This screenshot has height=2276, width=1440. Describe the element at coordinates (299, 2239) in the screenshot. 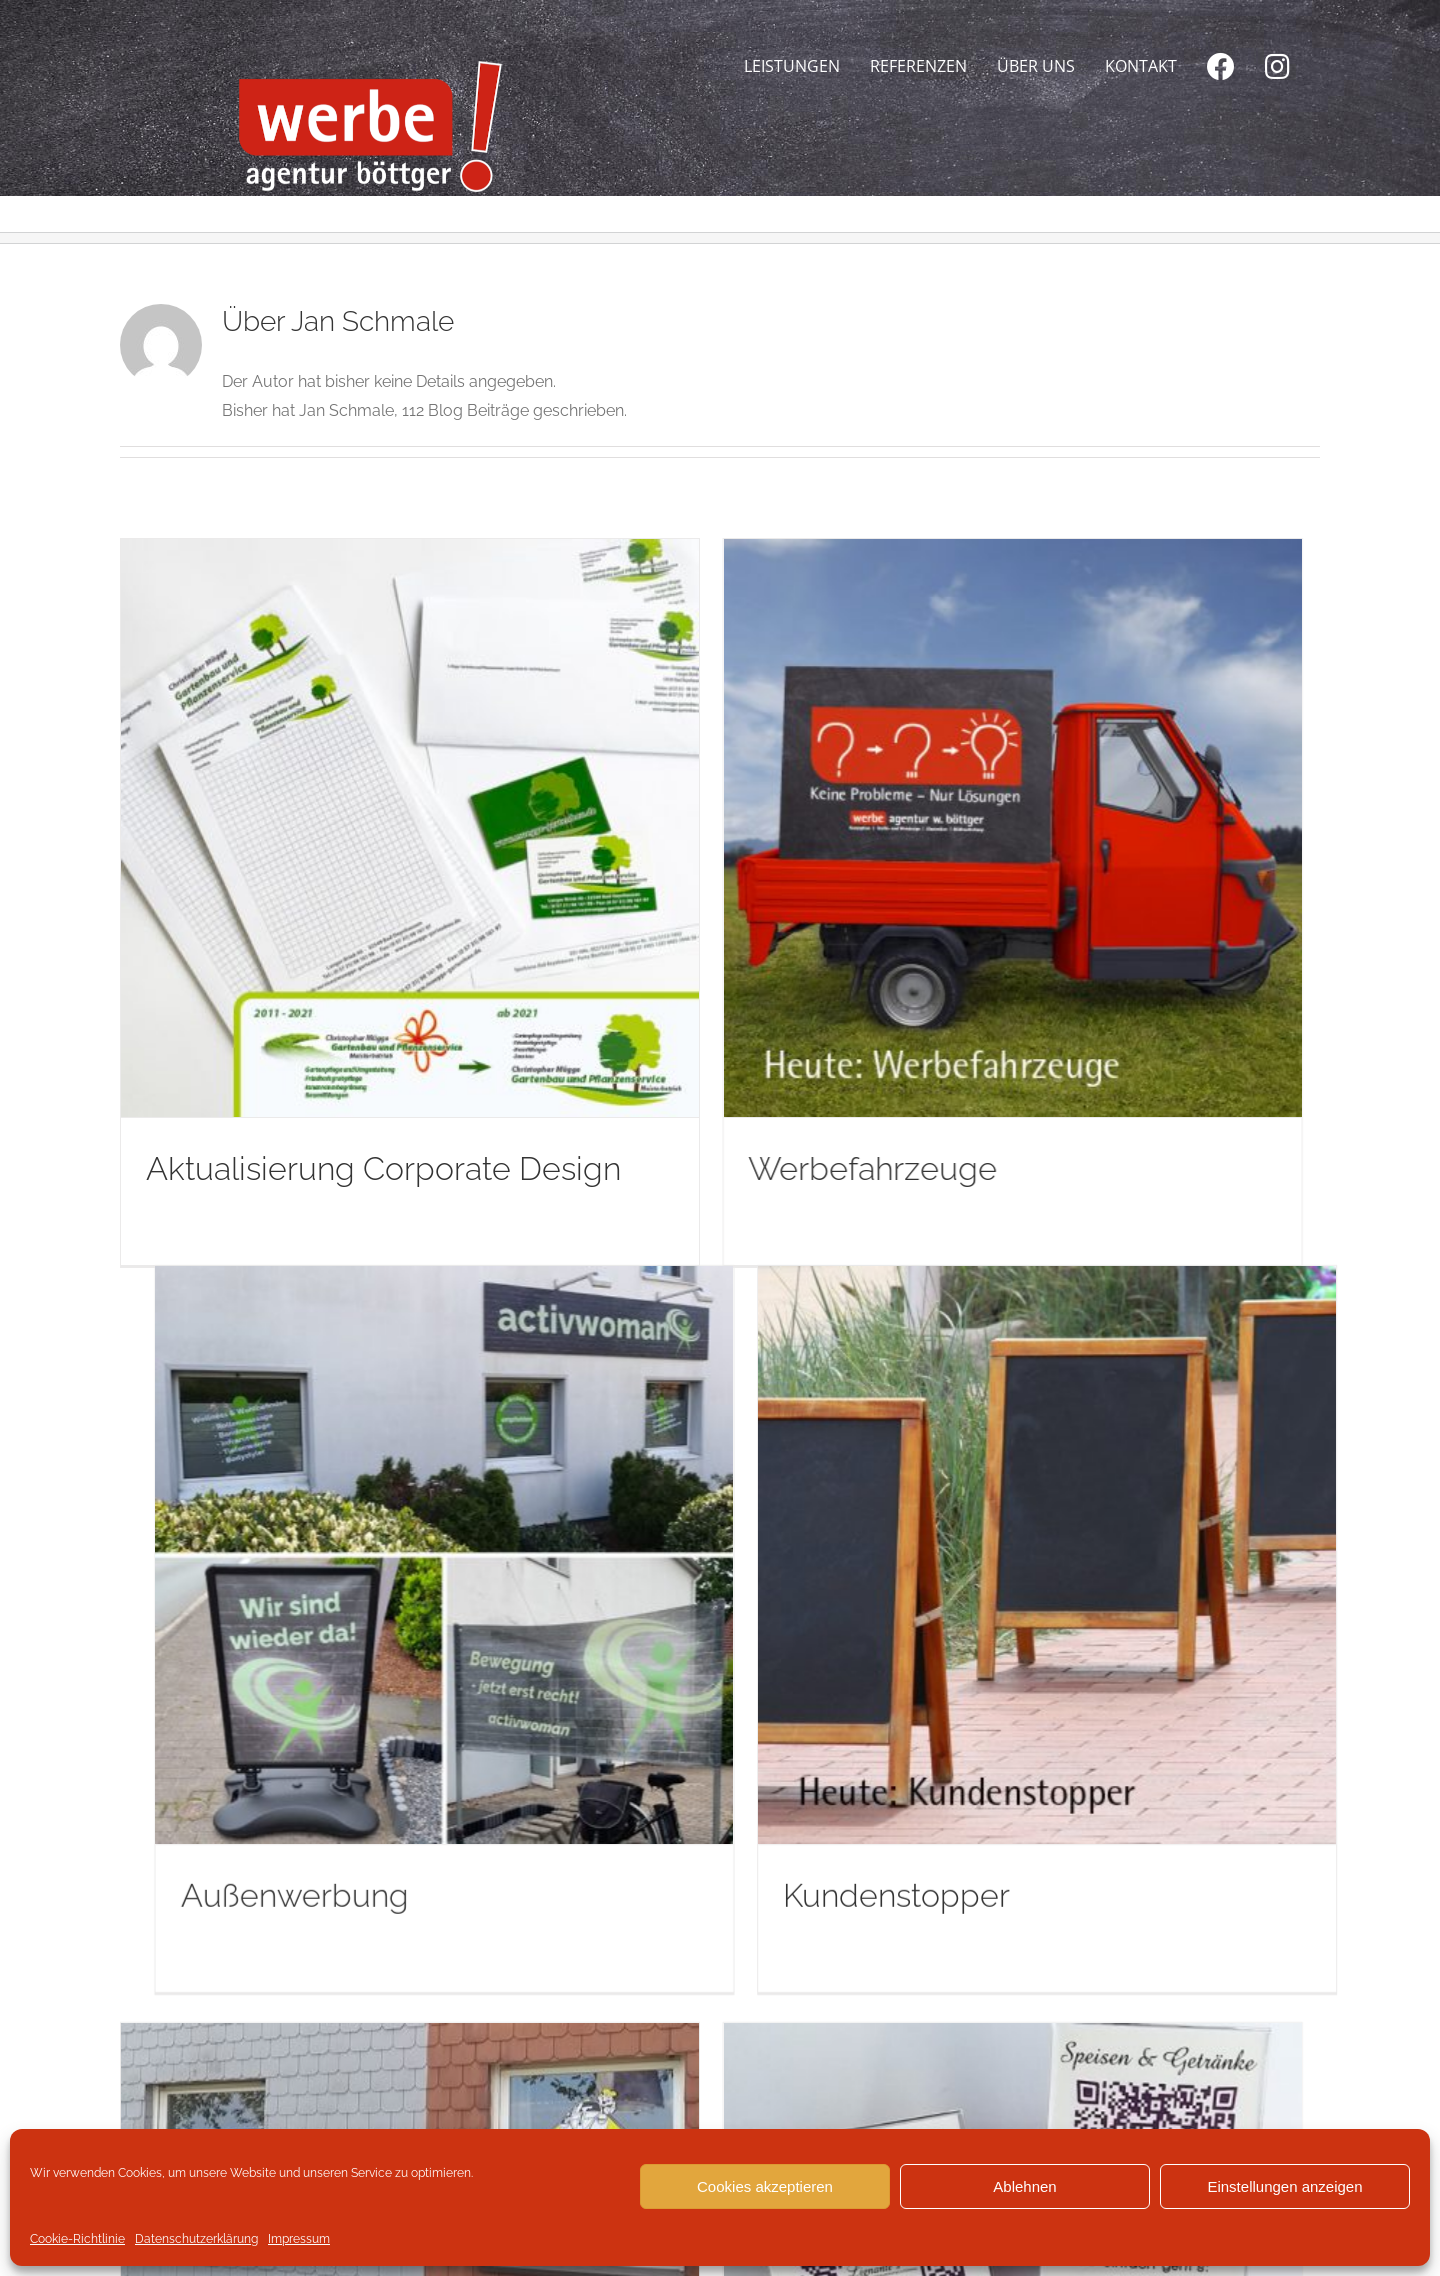

I see `Impressum` at that location.